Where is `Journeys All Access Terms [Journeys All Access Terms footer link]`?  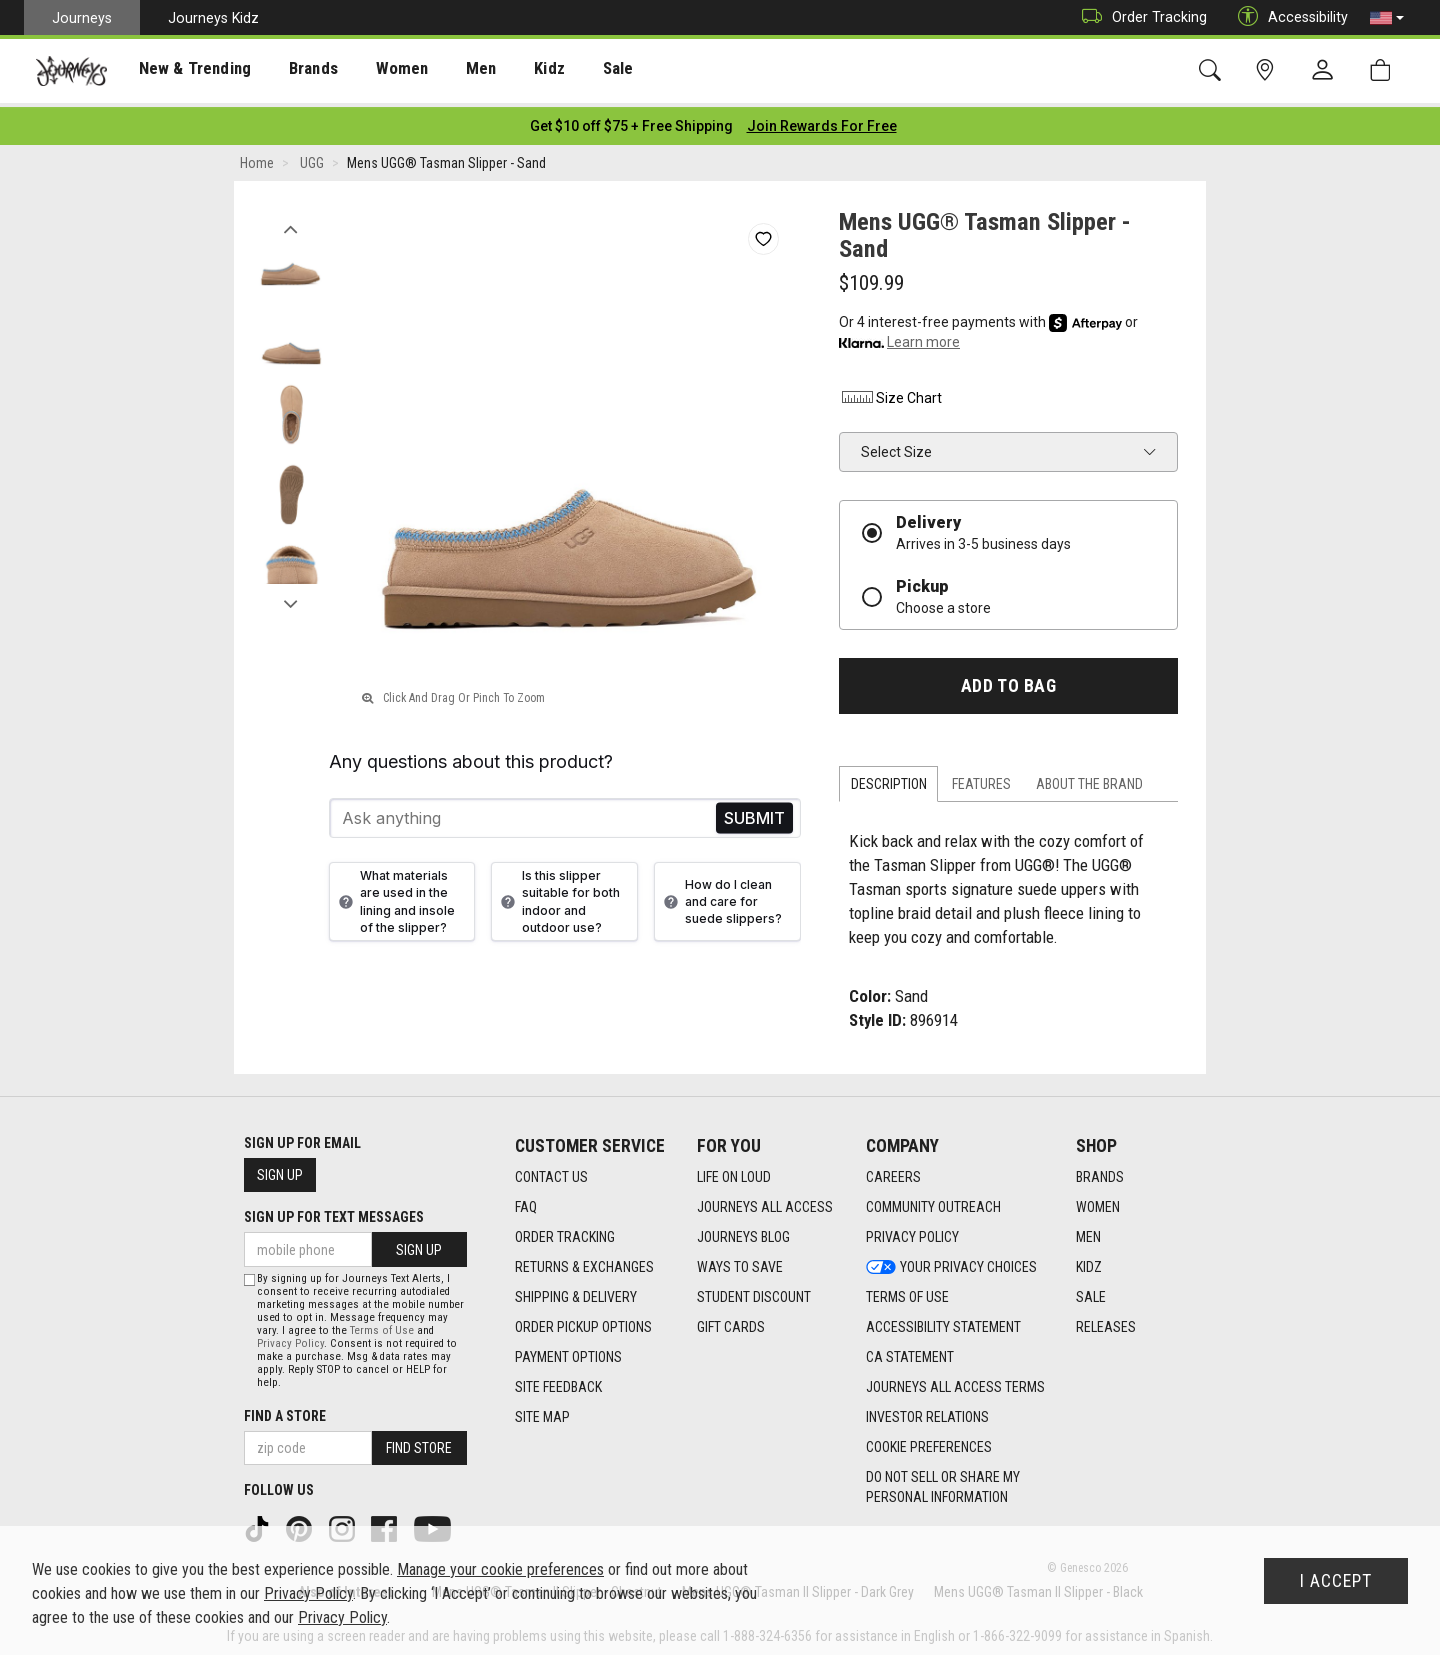
Journeys All Access Terms [Journeys All Access Terms footer link] is located at coordinates (955, 1381).